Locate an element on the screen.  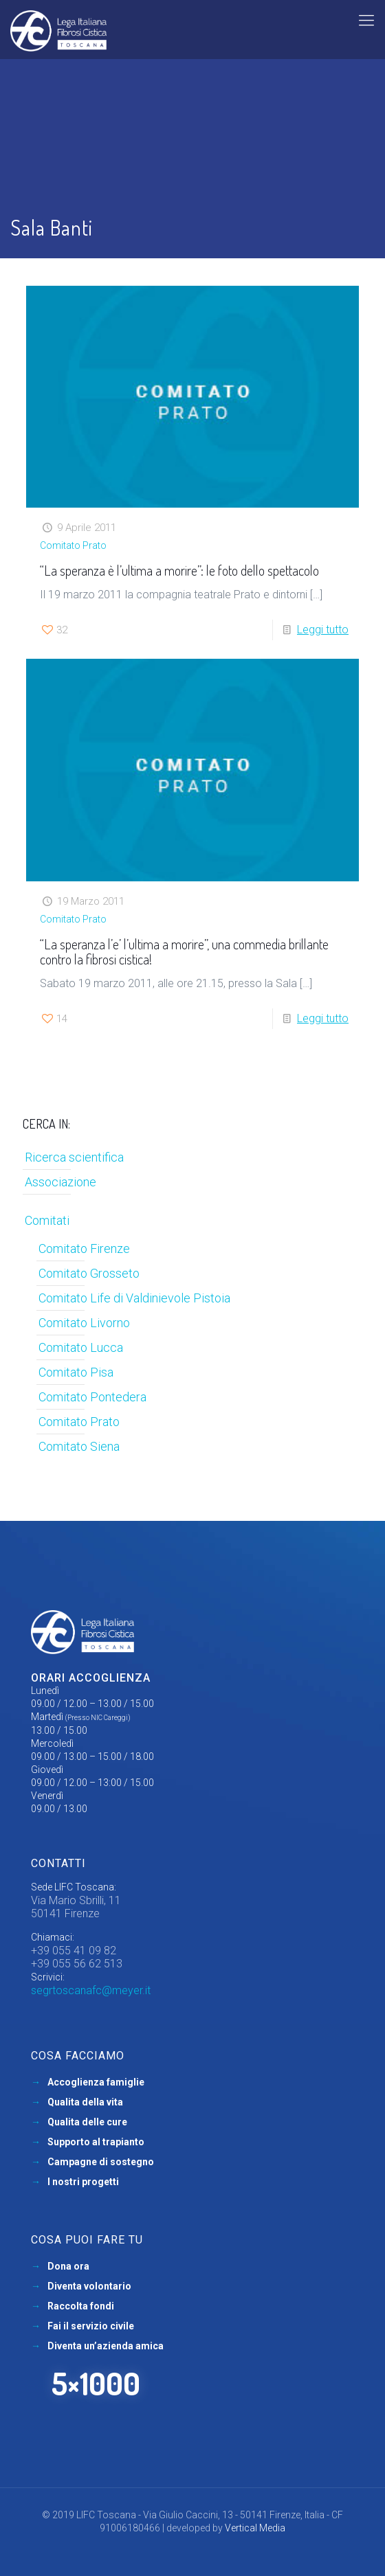
segrtoscanafc@meyer.it is located at coordinates (91, 1990).